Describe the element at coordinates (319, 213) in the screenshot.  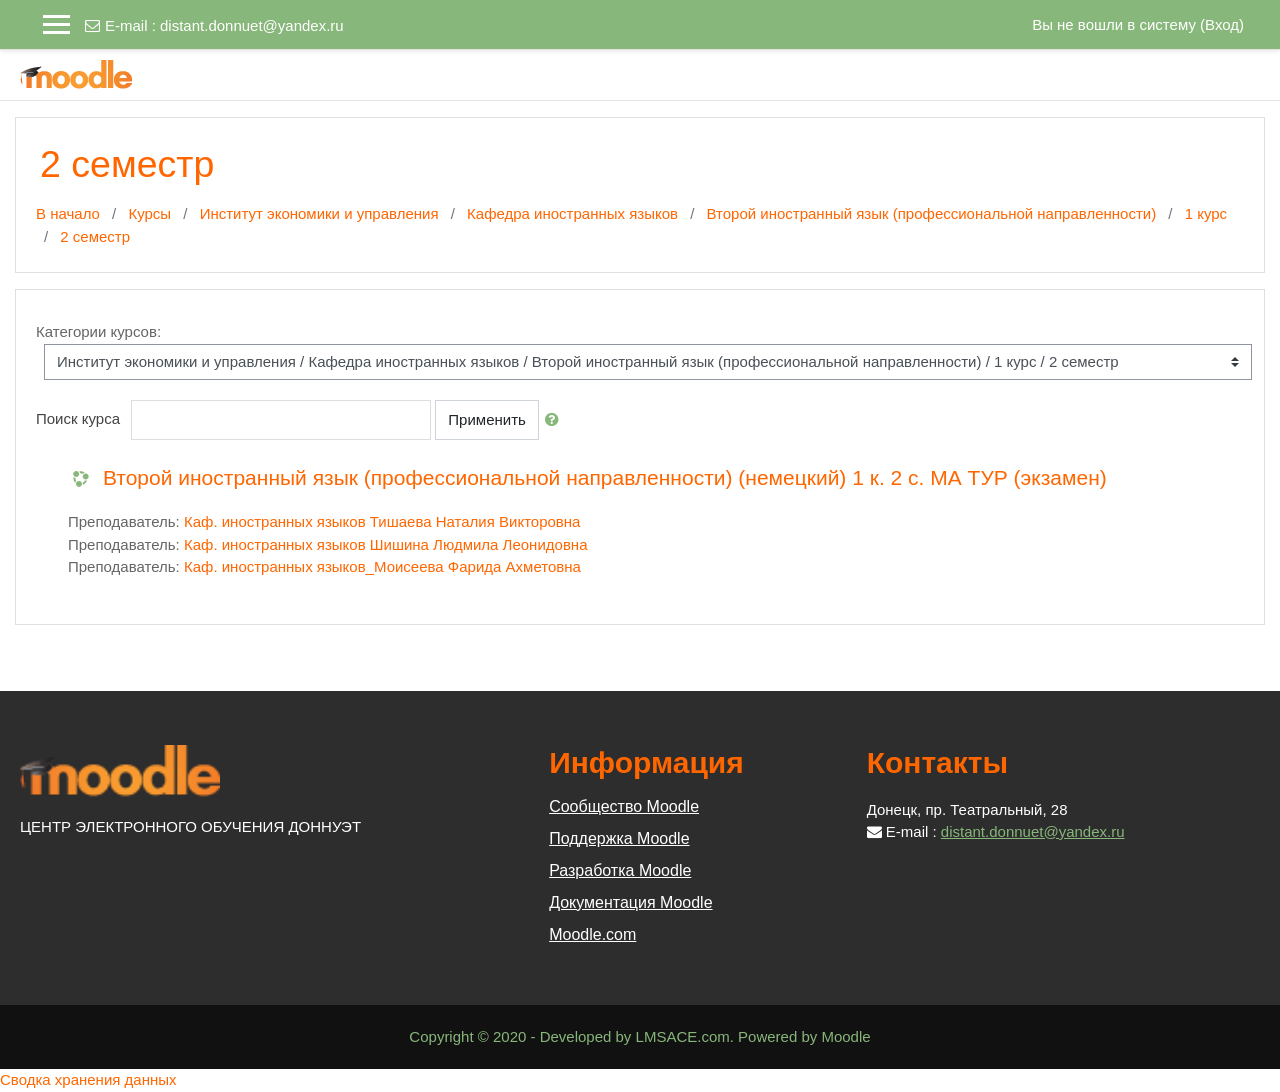
I see `Институт экономики и управления` at that location.